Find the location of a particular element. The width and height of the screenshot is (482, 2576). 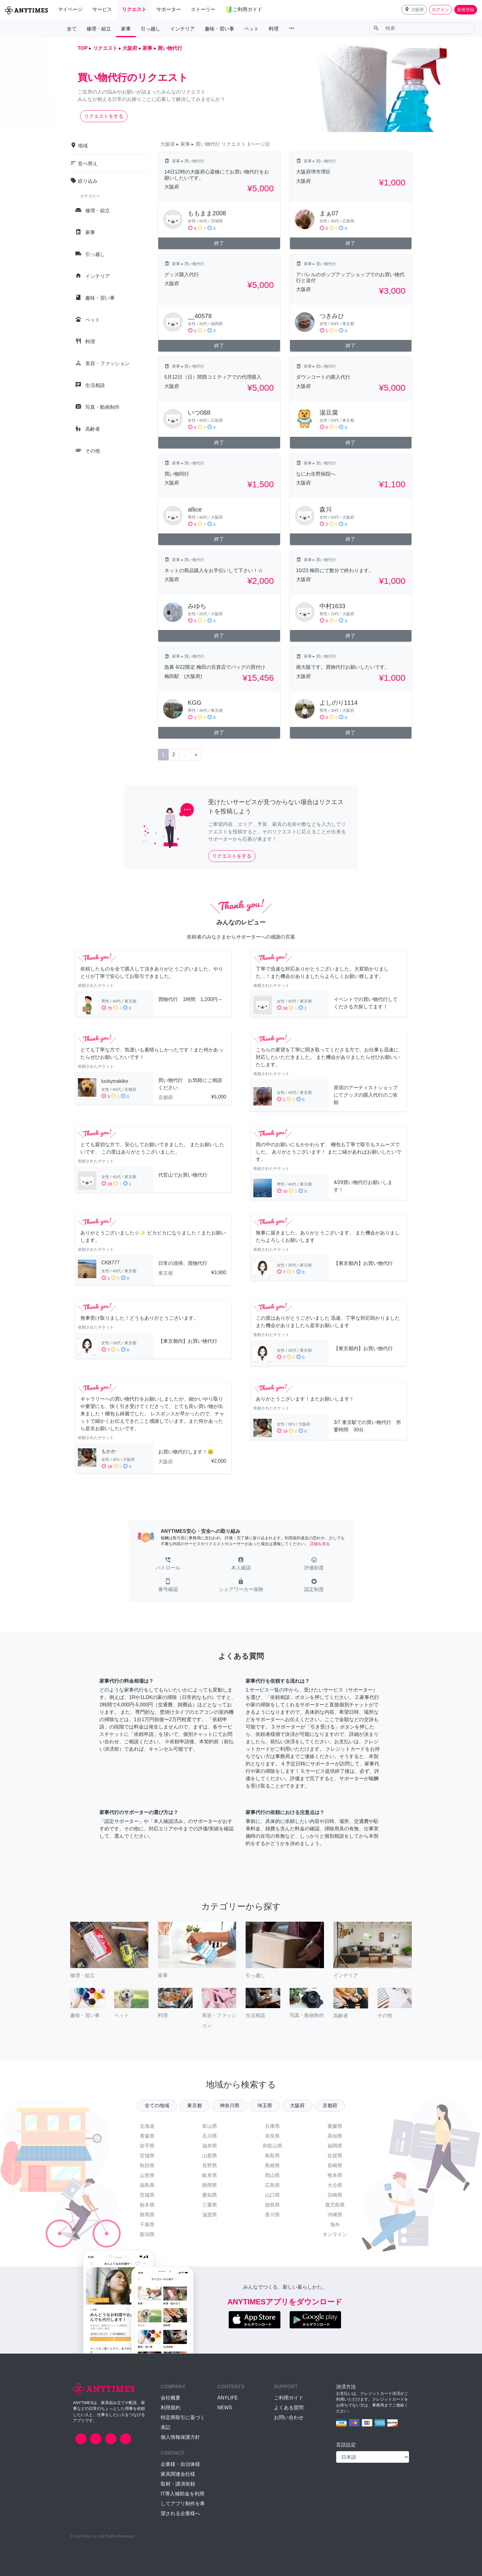

岐阜県 is located at coordinates (209, 2175).